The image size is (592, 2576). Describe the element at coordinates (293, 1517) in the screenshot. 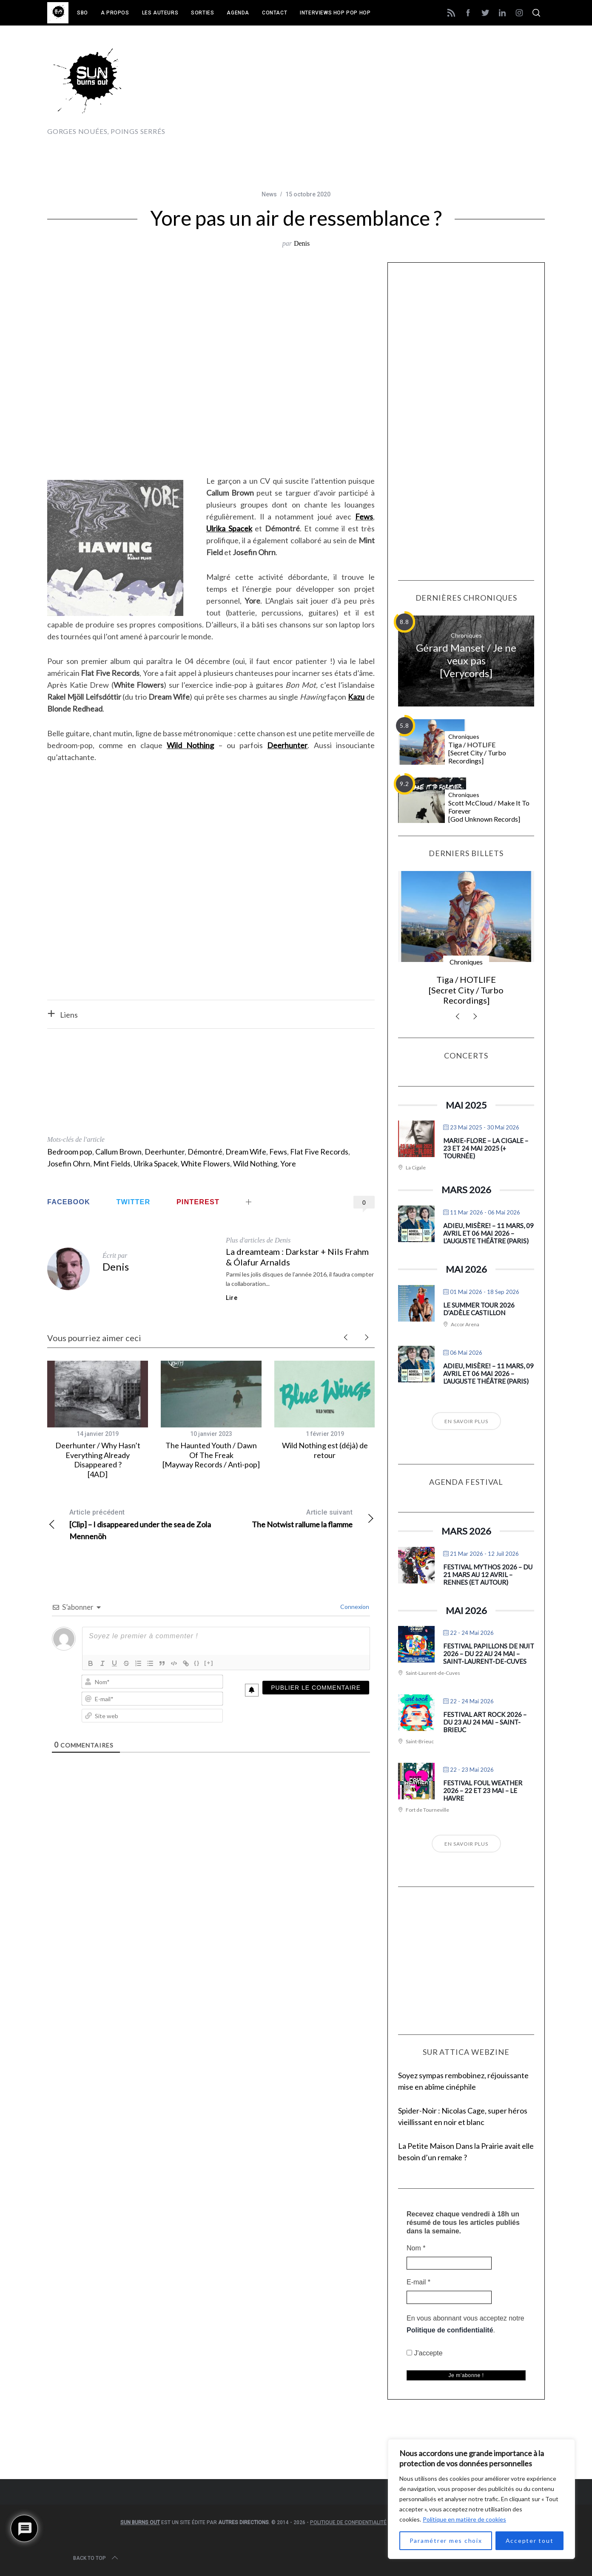

I see `The Notwist rallume la flamme` at that location.